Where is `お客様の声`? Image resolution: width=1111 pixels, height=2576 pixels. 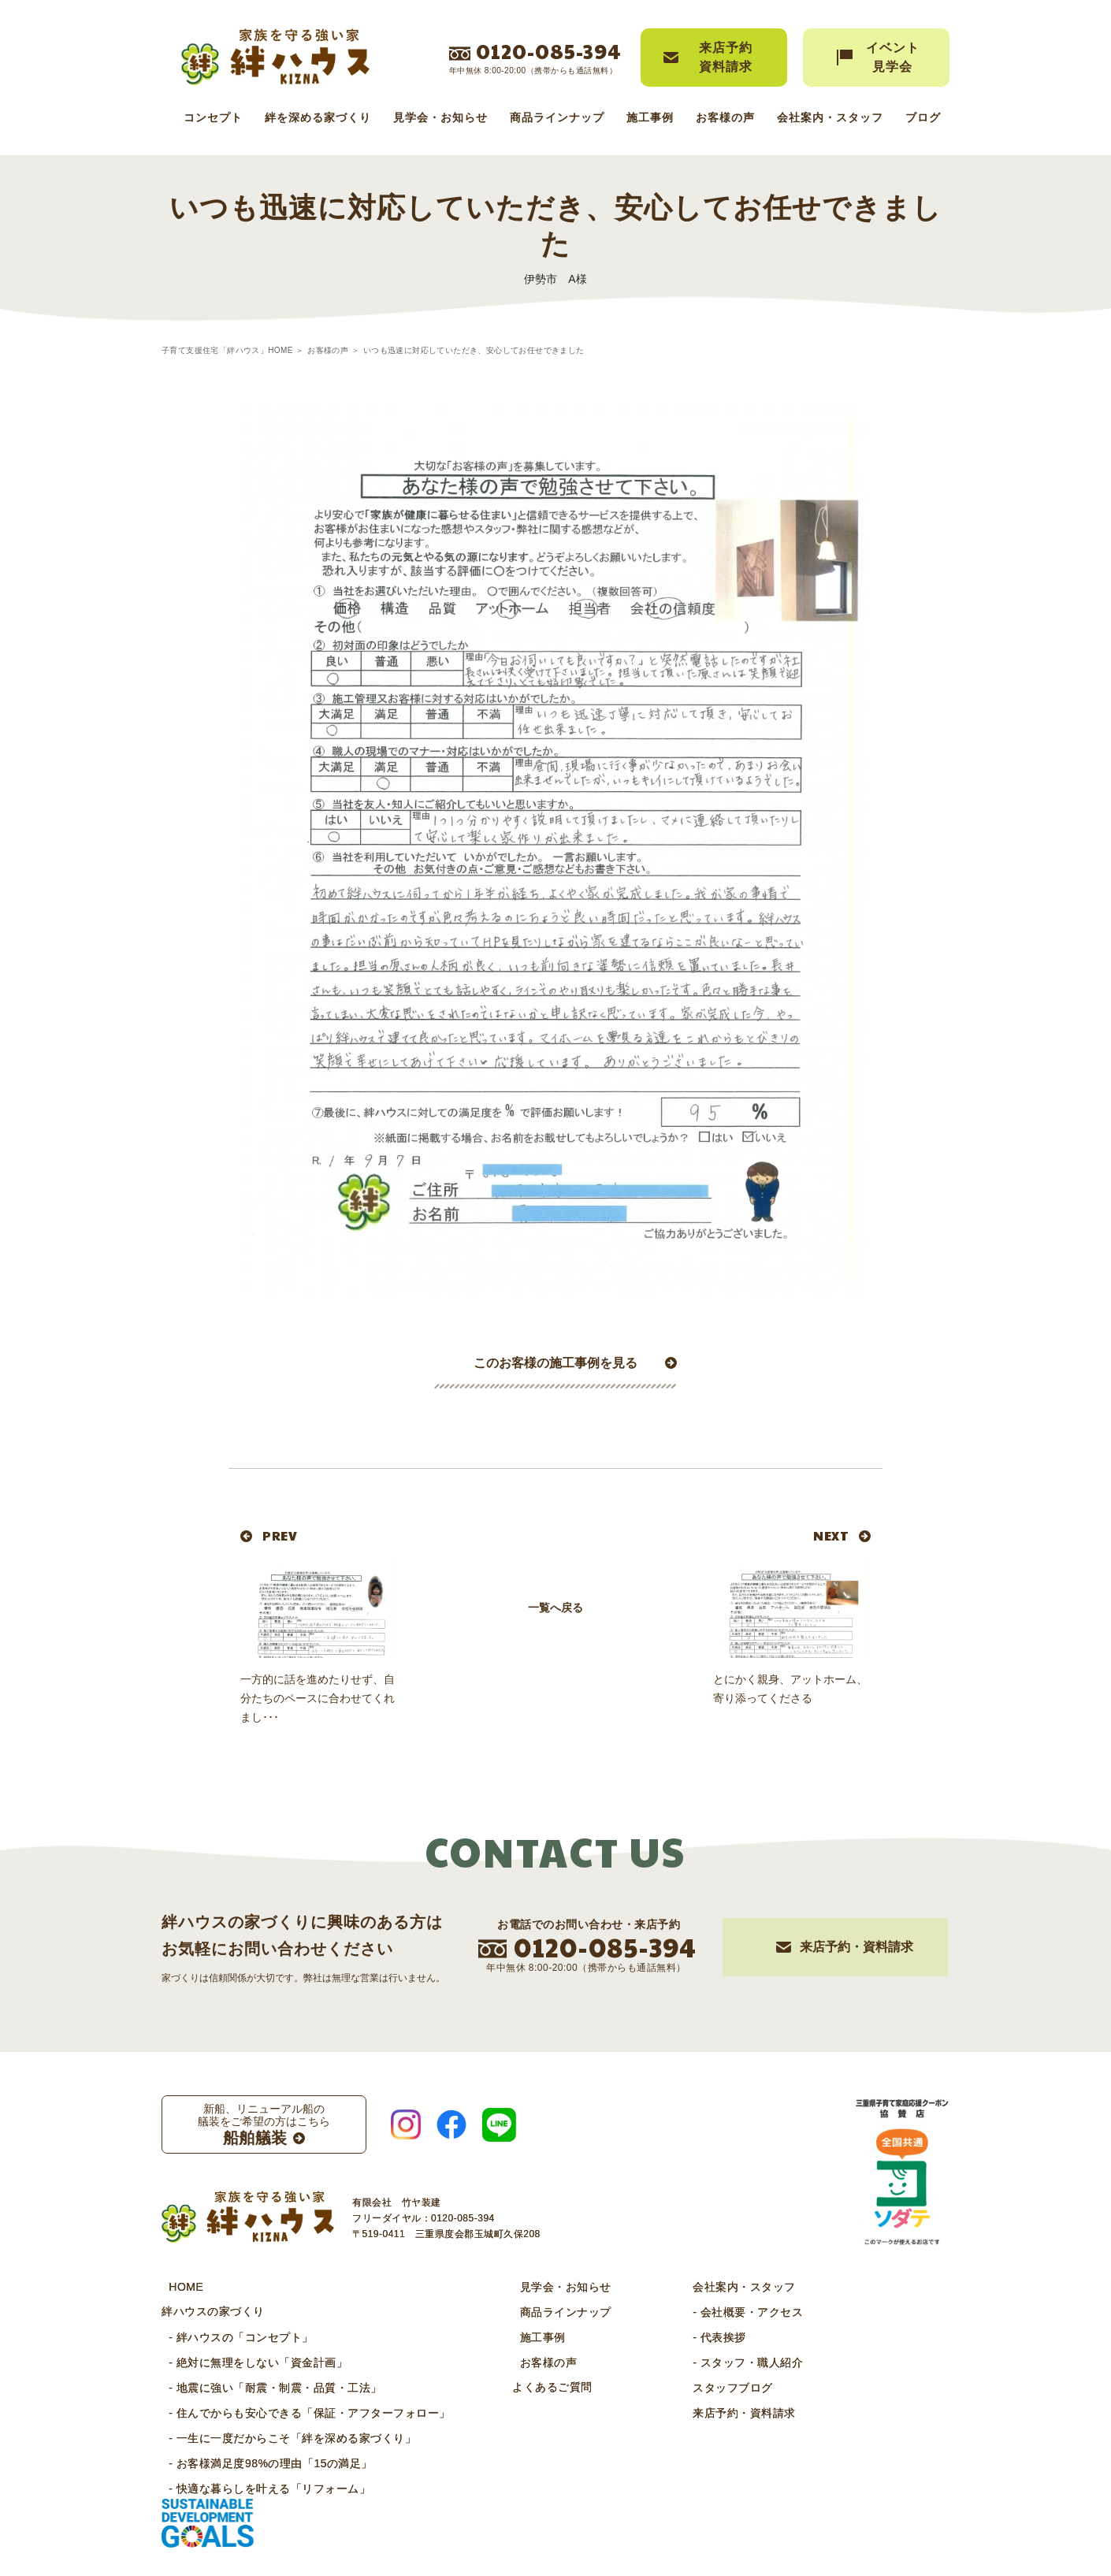
お客様の声 is located at coordinates (725, 117).